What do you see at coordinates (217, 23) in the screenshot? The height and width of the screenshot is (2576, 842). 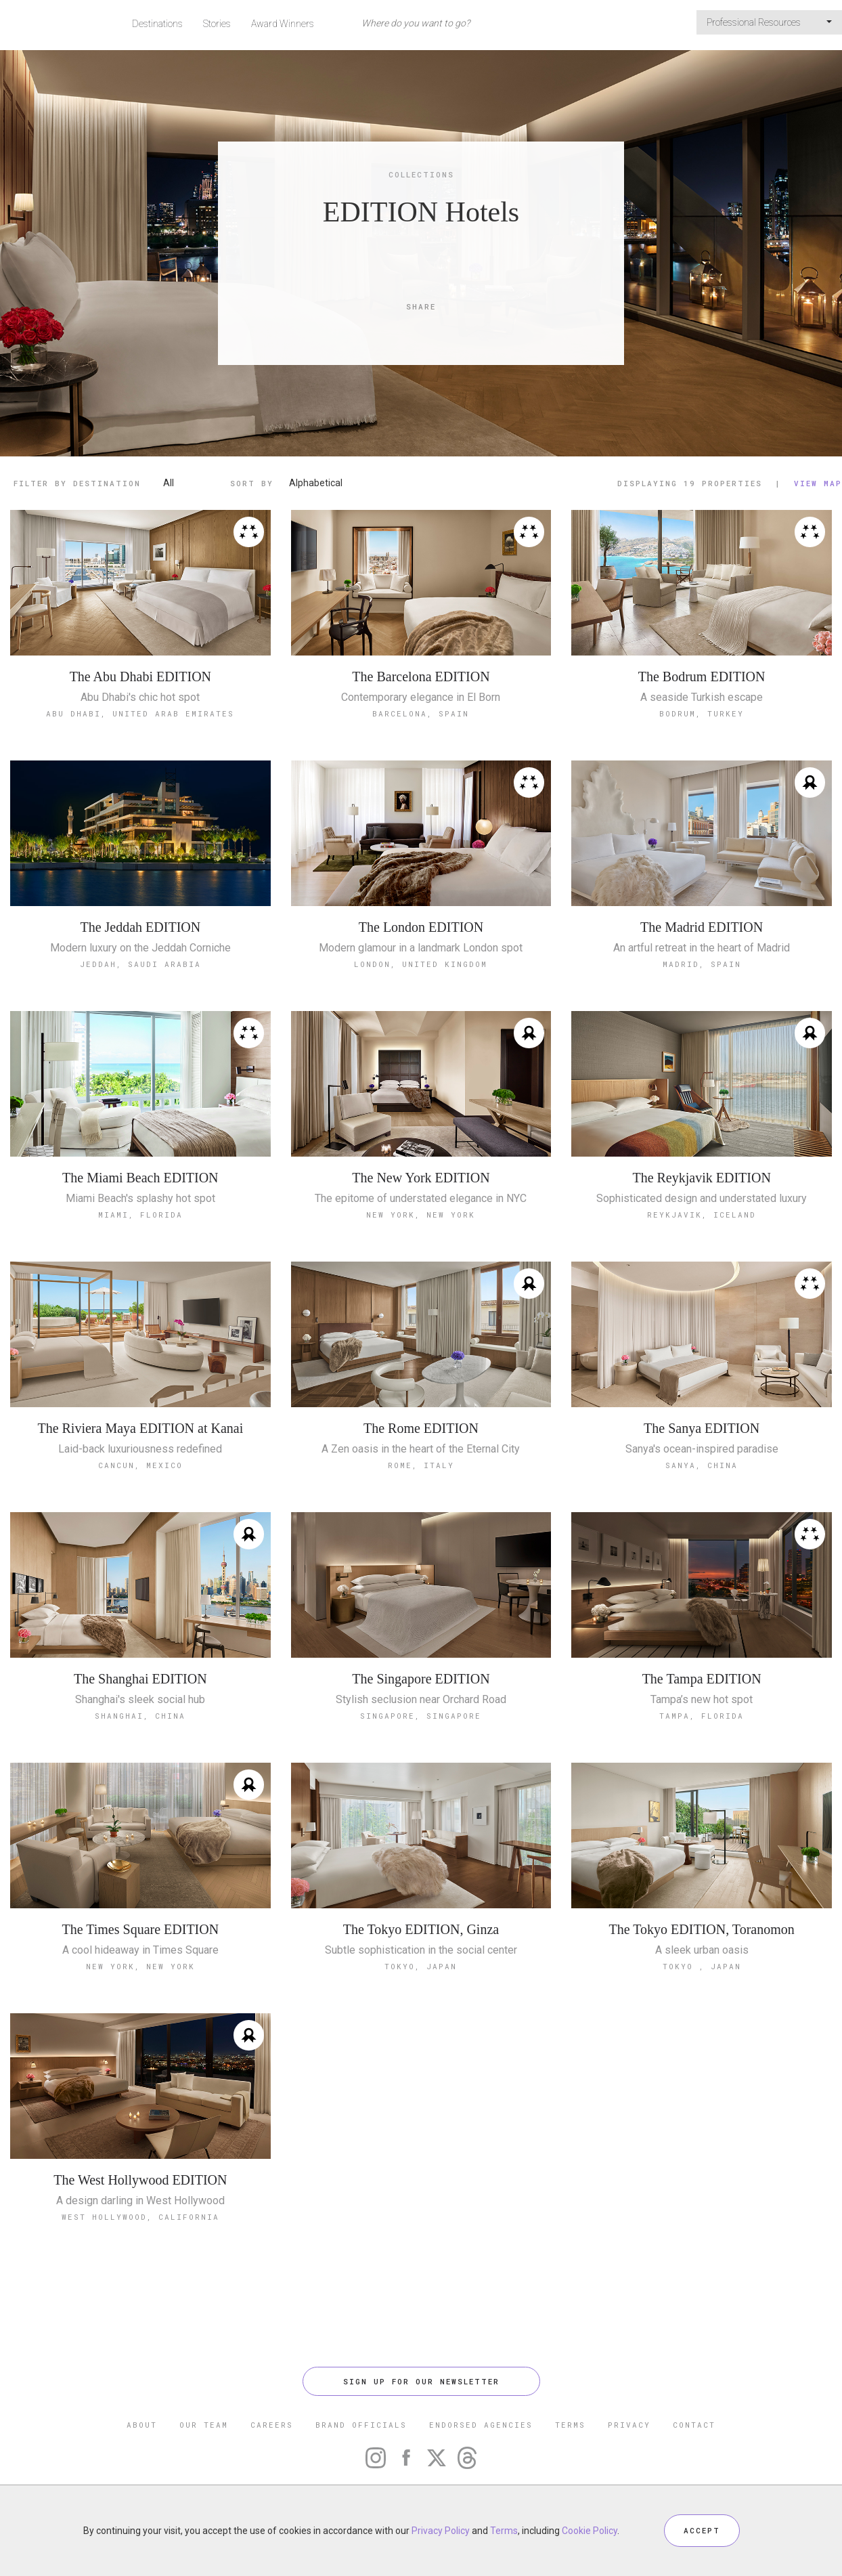 I see `Stories` at bounding box center [217, 23].